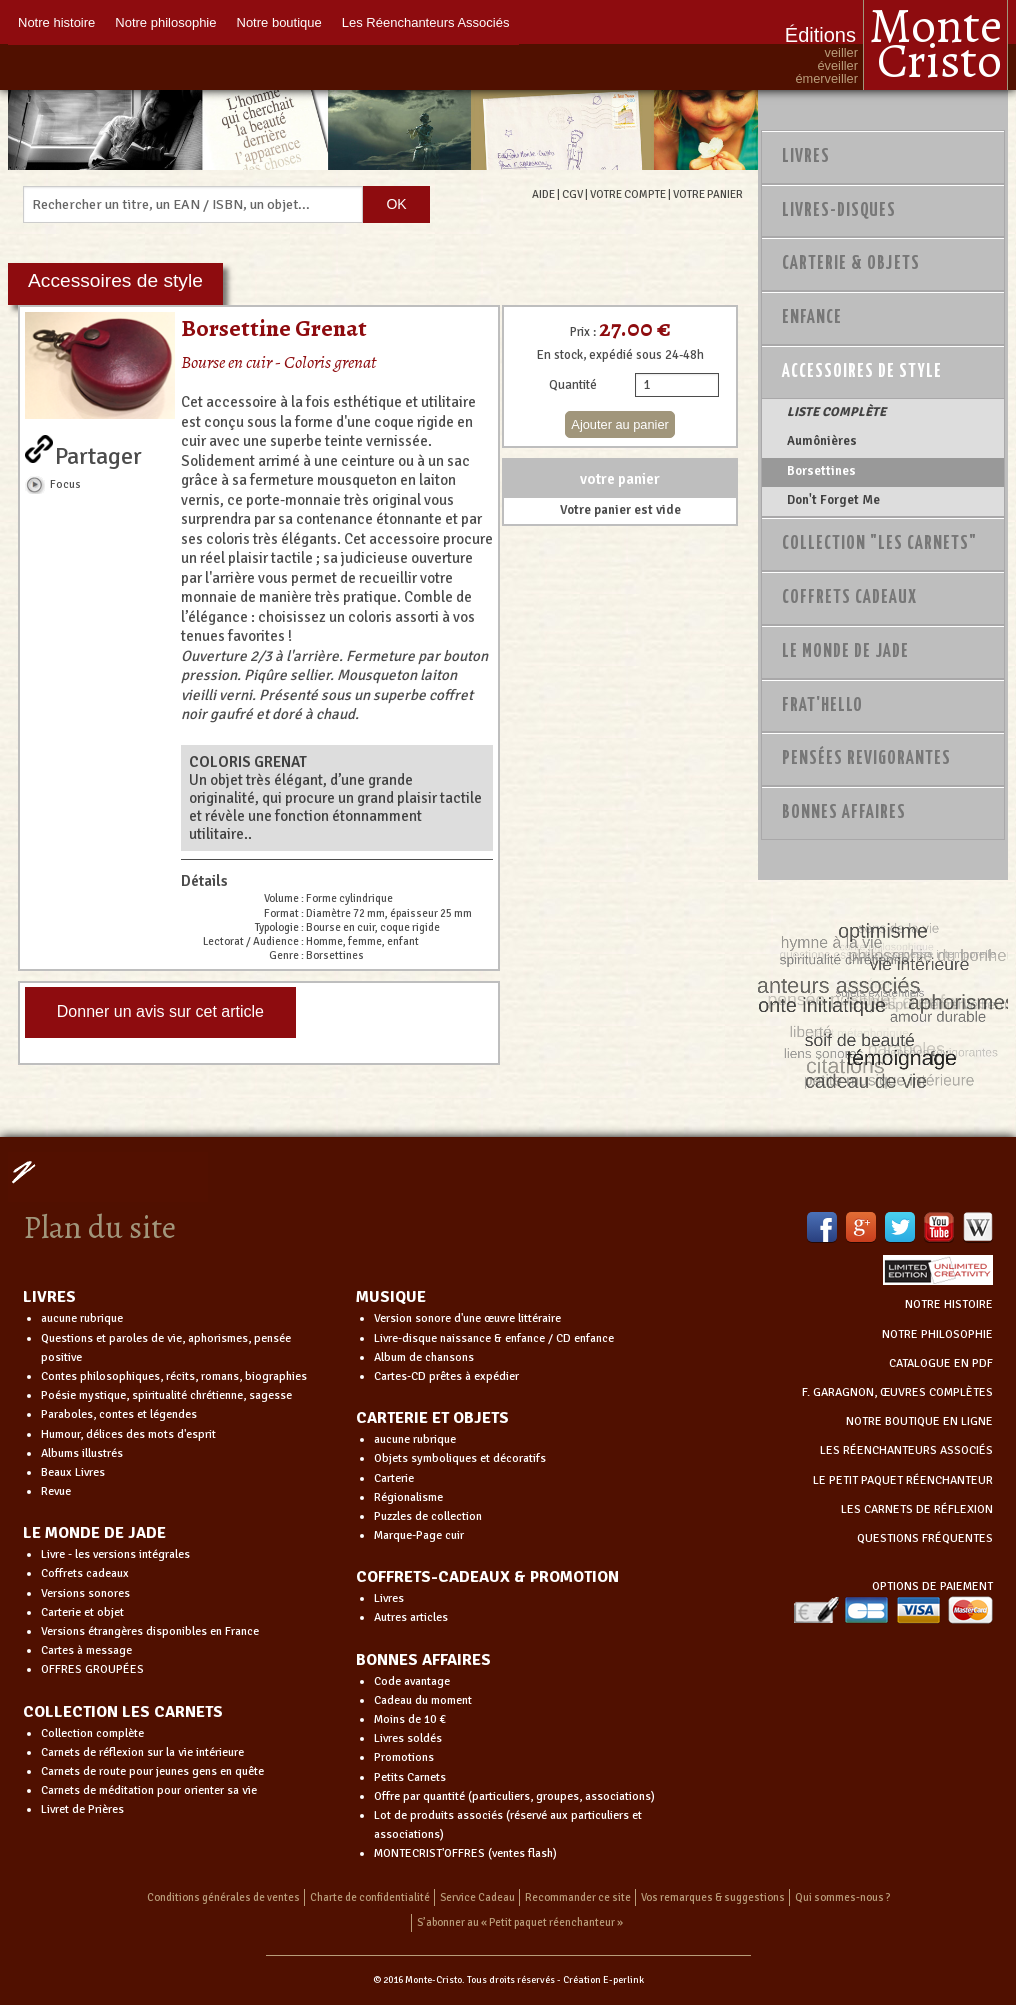 The width and height of the screenshot is (1016, 2005). What do you see at coordinates (494, 1338) in the screenshot?
I see `Livre-disque naissance & enfance / CD enfance` at bounding box center [494, 1338].